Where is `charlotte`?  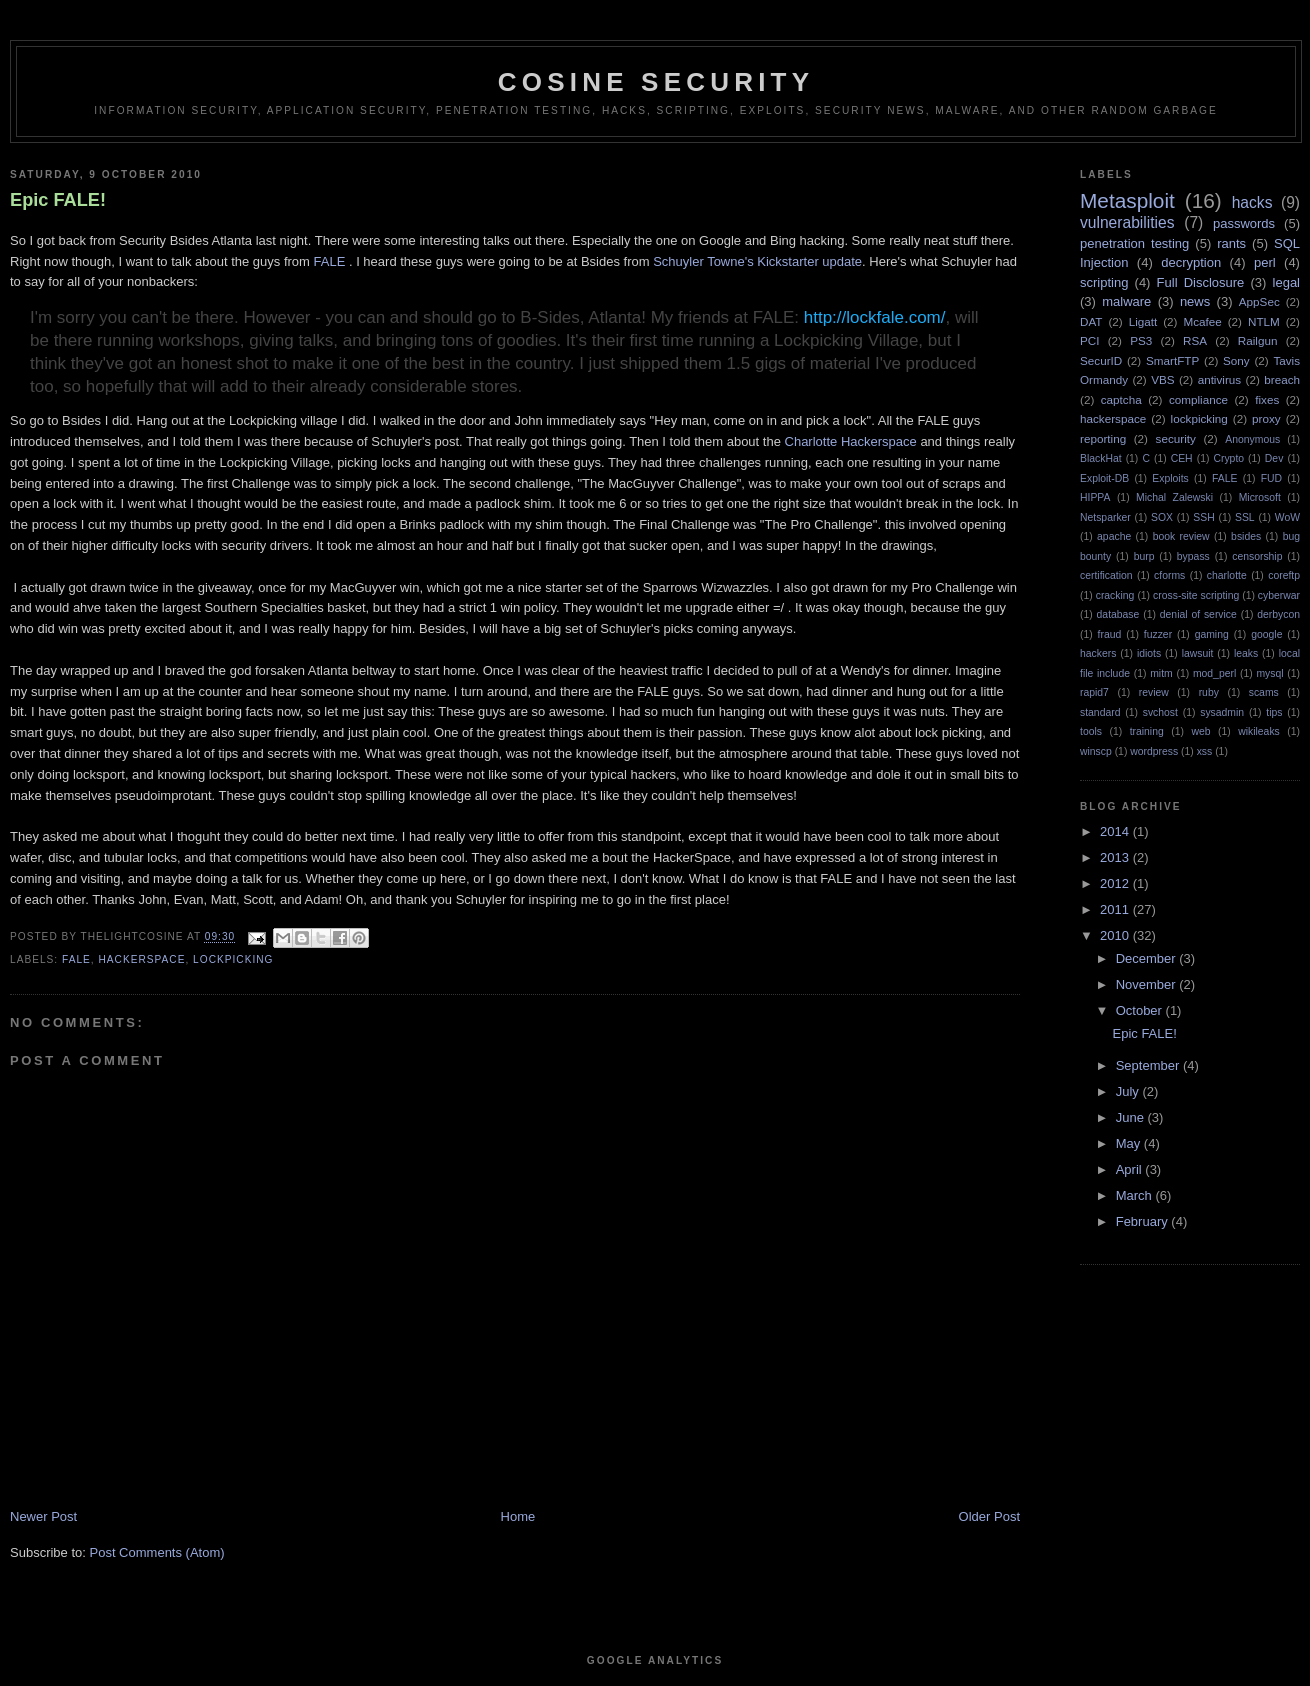
charlotte is located at coordinates (1227, 575).